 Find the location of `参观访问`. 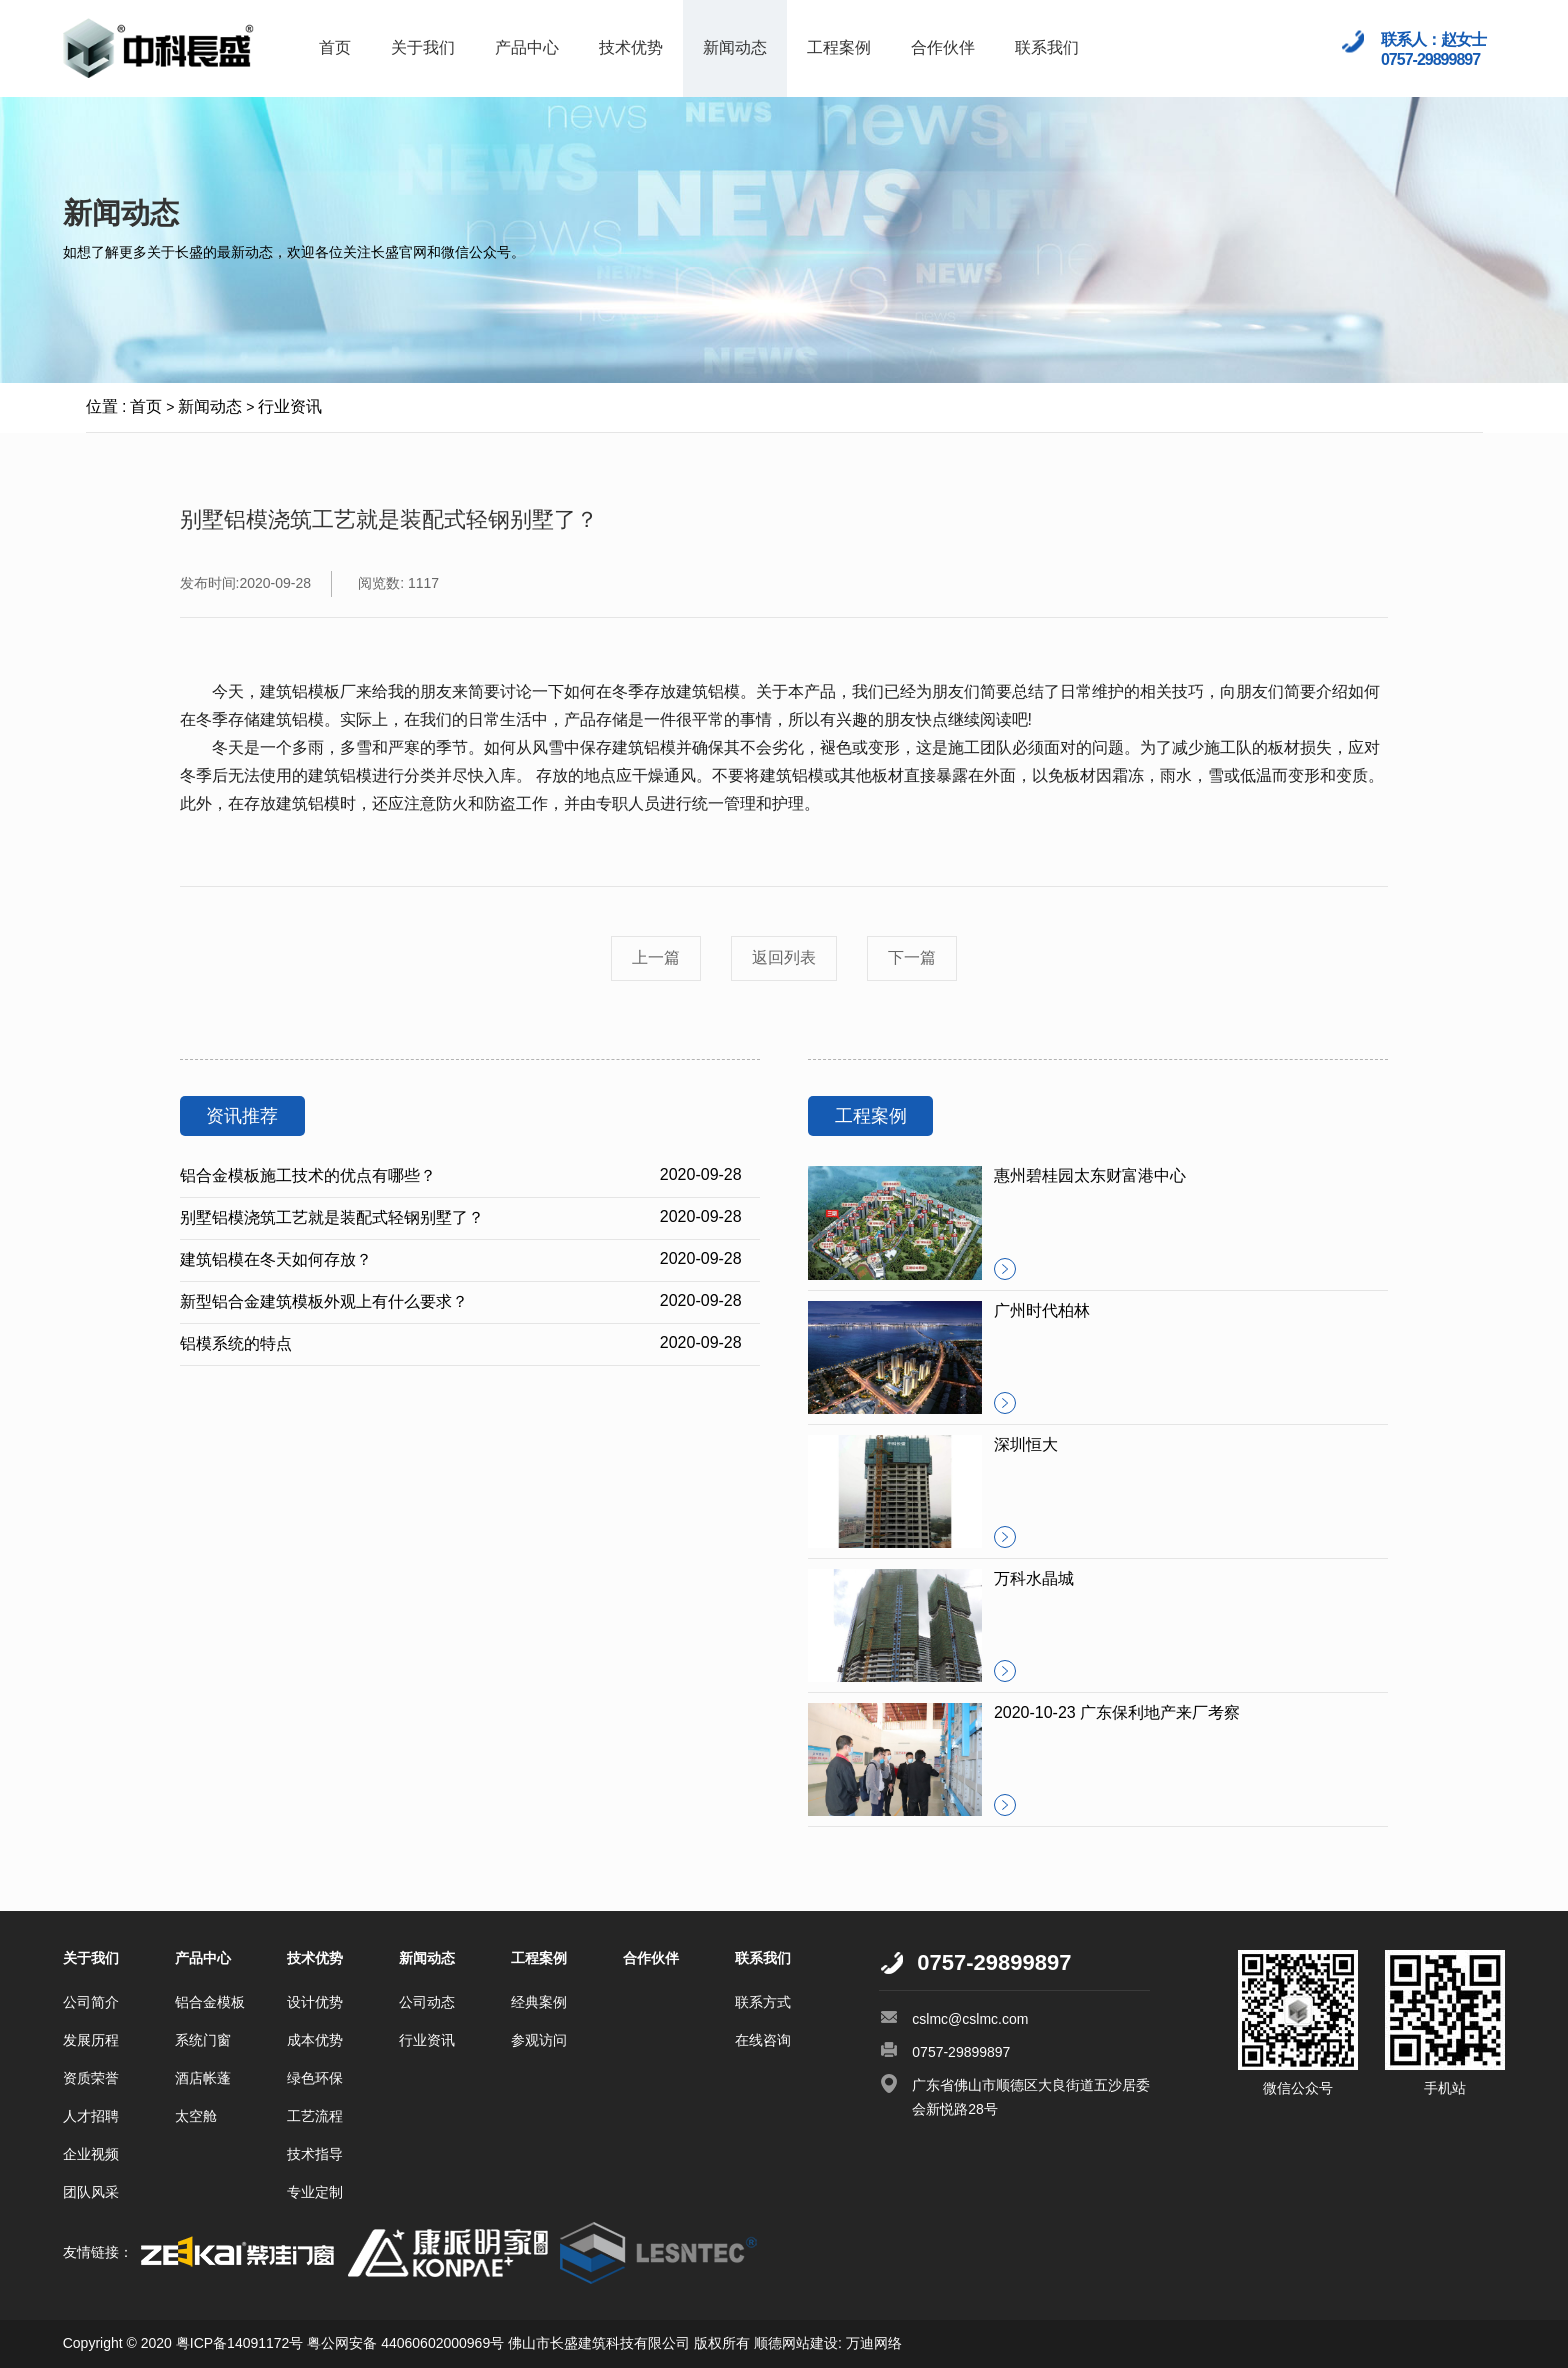

参观访问 is located at coordinates (539, 2040).